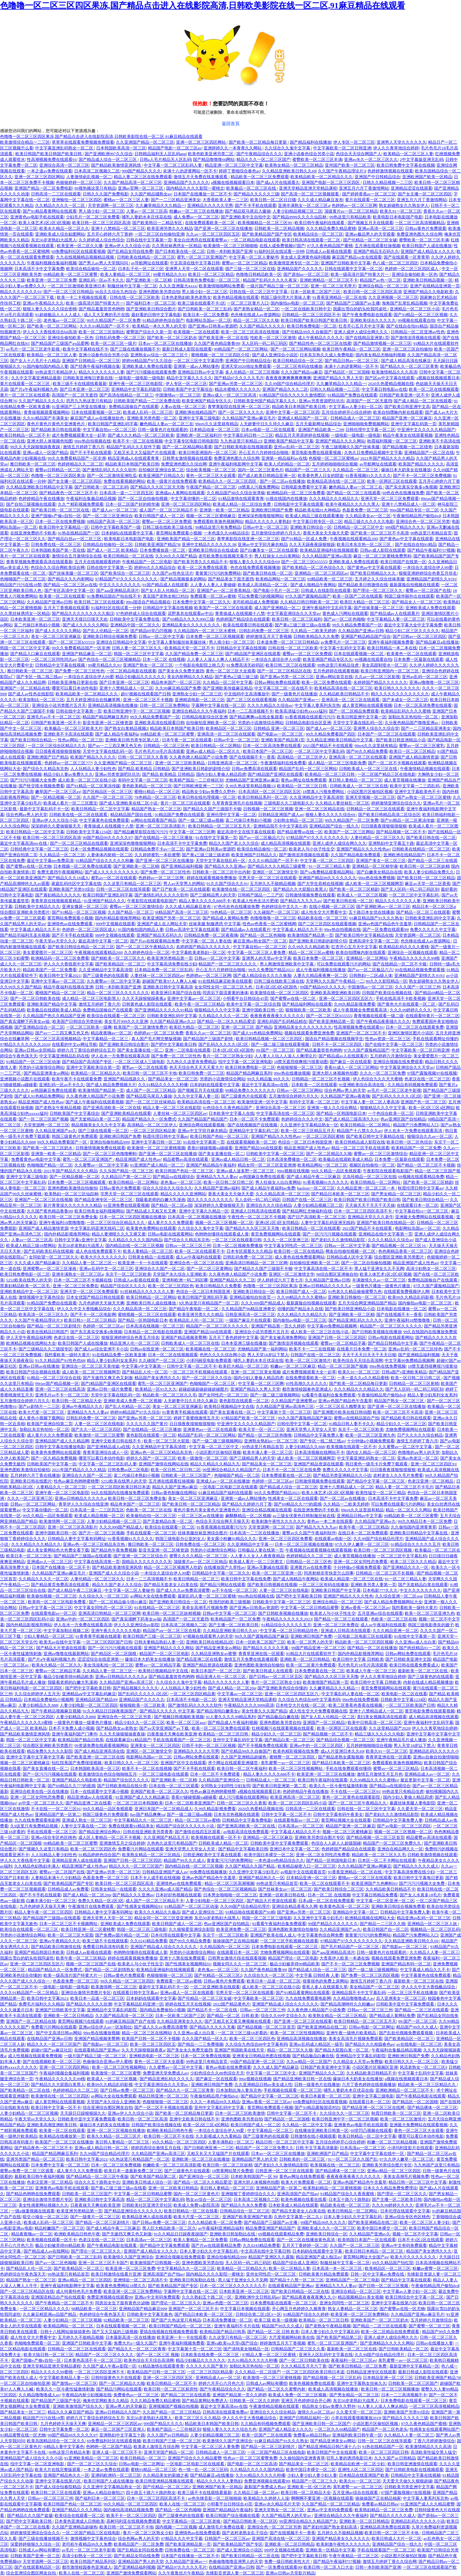  I want to click on 欧美精品久久婷婷人人澡, so click(266, 2498).